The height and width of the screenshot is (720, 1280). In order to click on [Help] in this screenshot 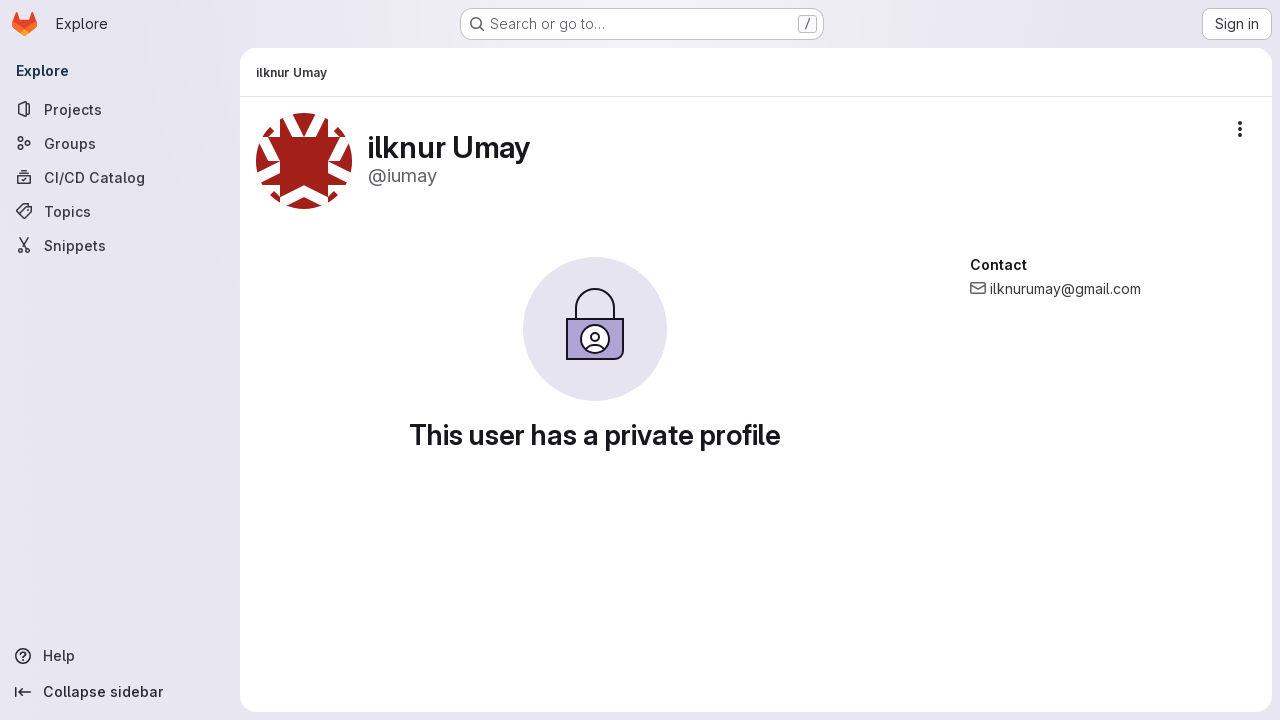, I will do `click(120, 656)`.